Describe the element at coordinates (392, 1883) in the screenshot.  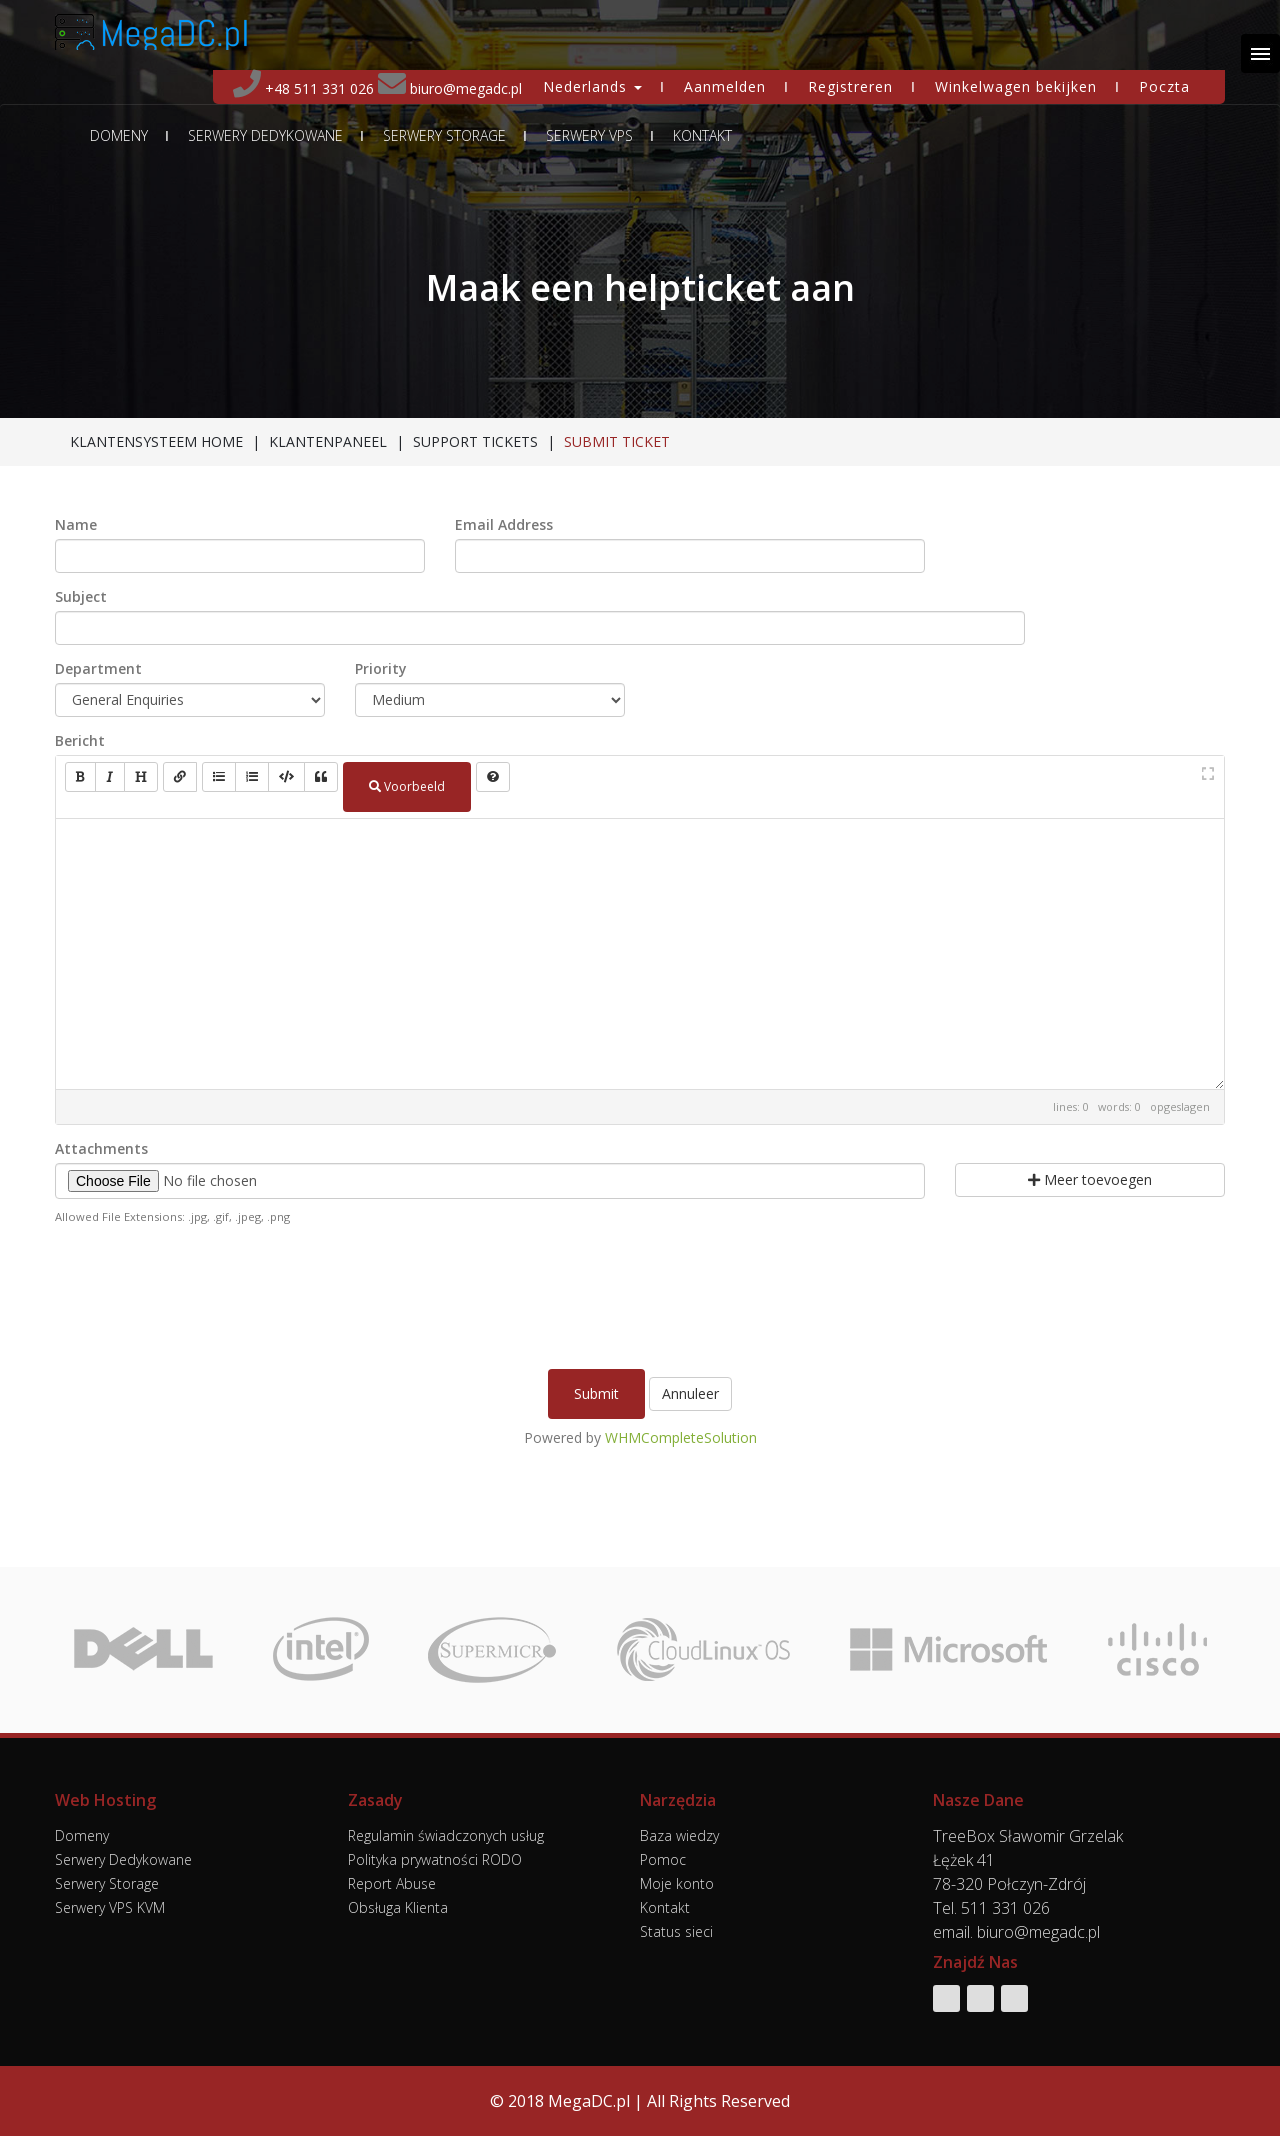
I see `Report Abuse` at that location.